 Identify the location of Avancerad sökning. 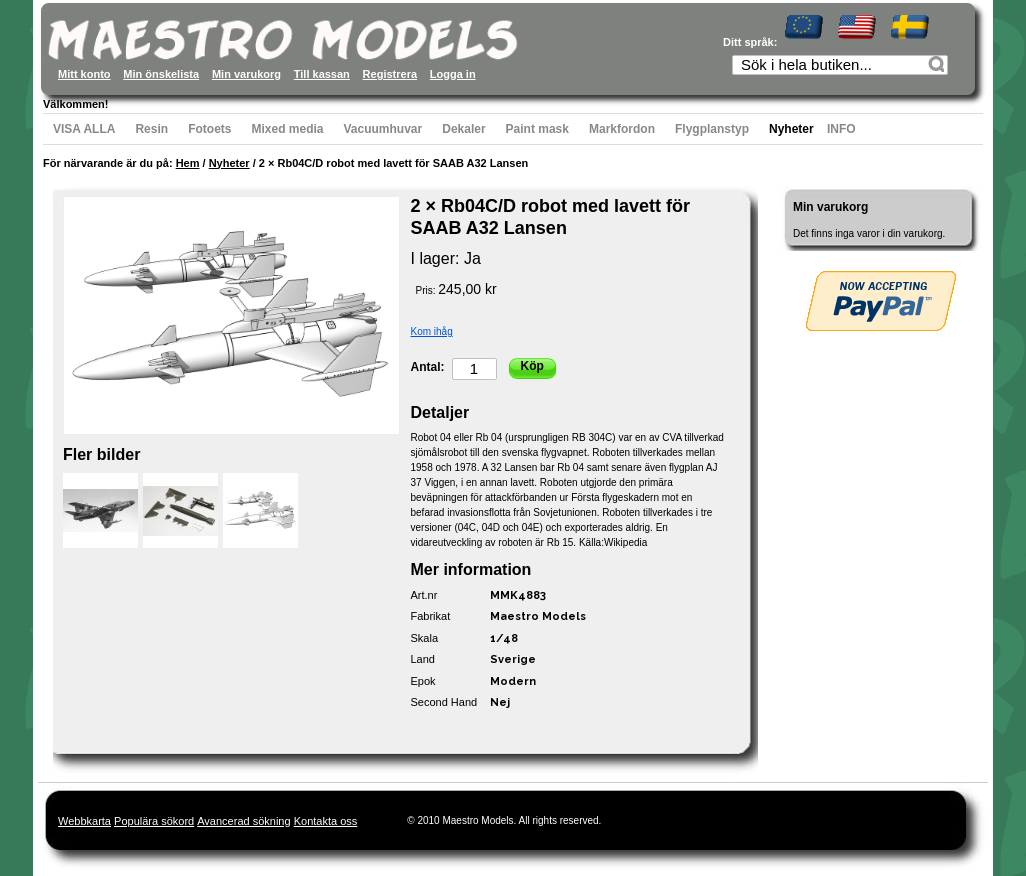
(243, 821).